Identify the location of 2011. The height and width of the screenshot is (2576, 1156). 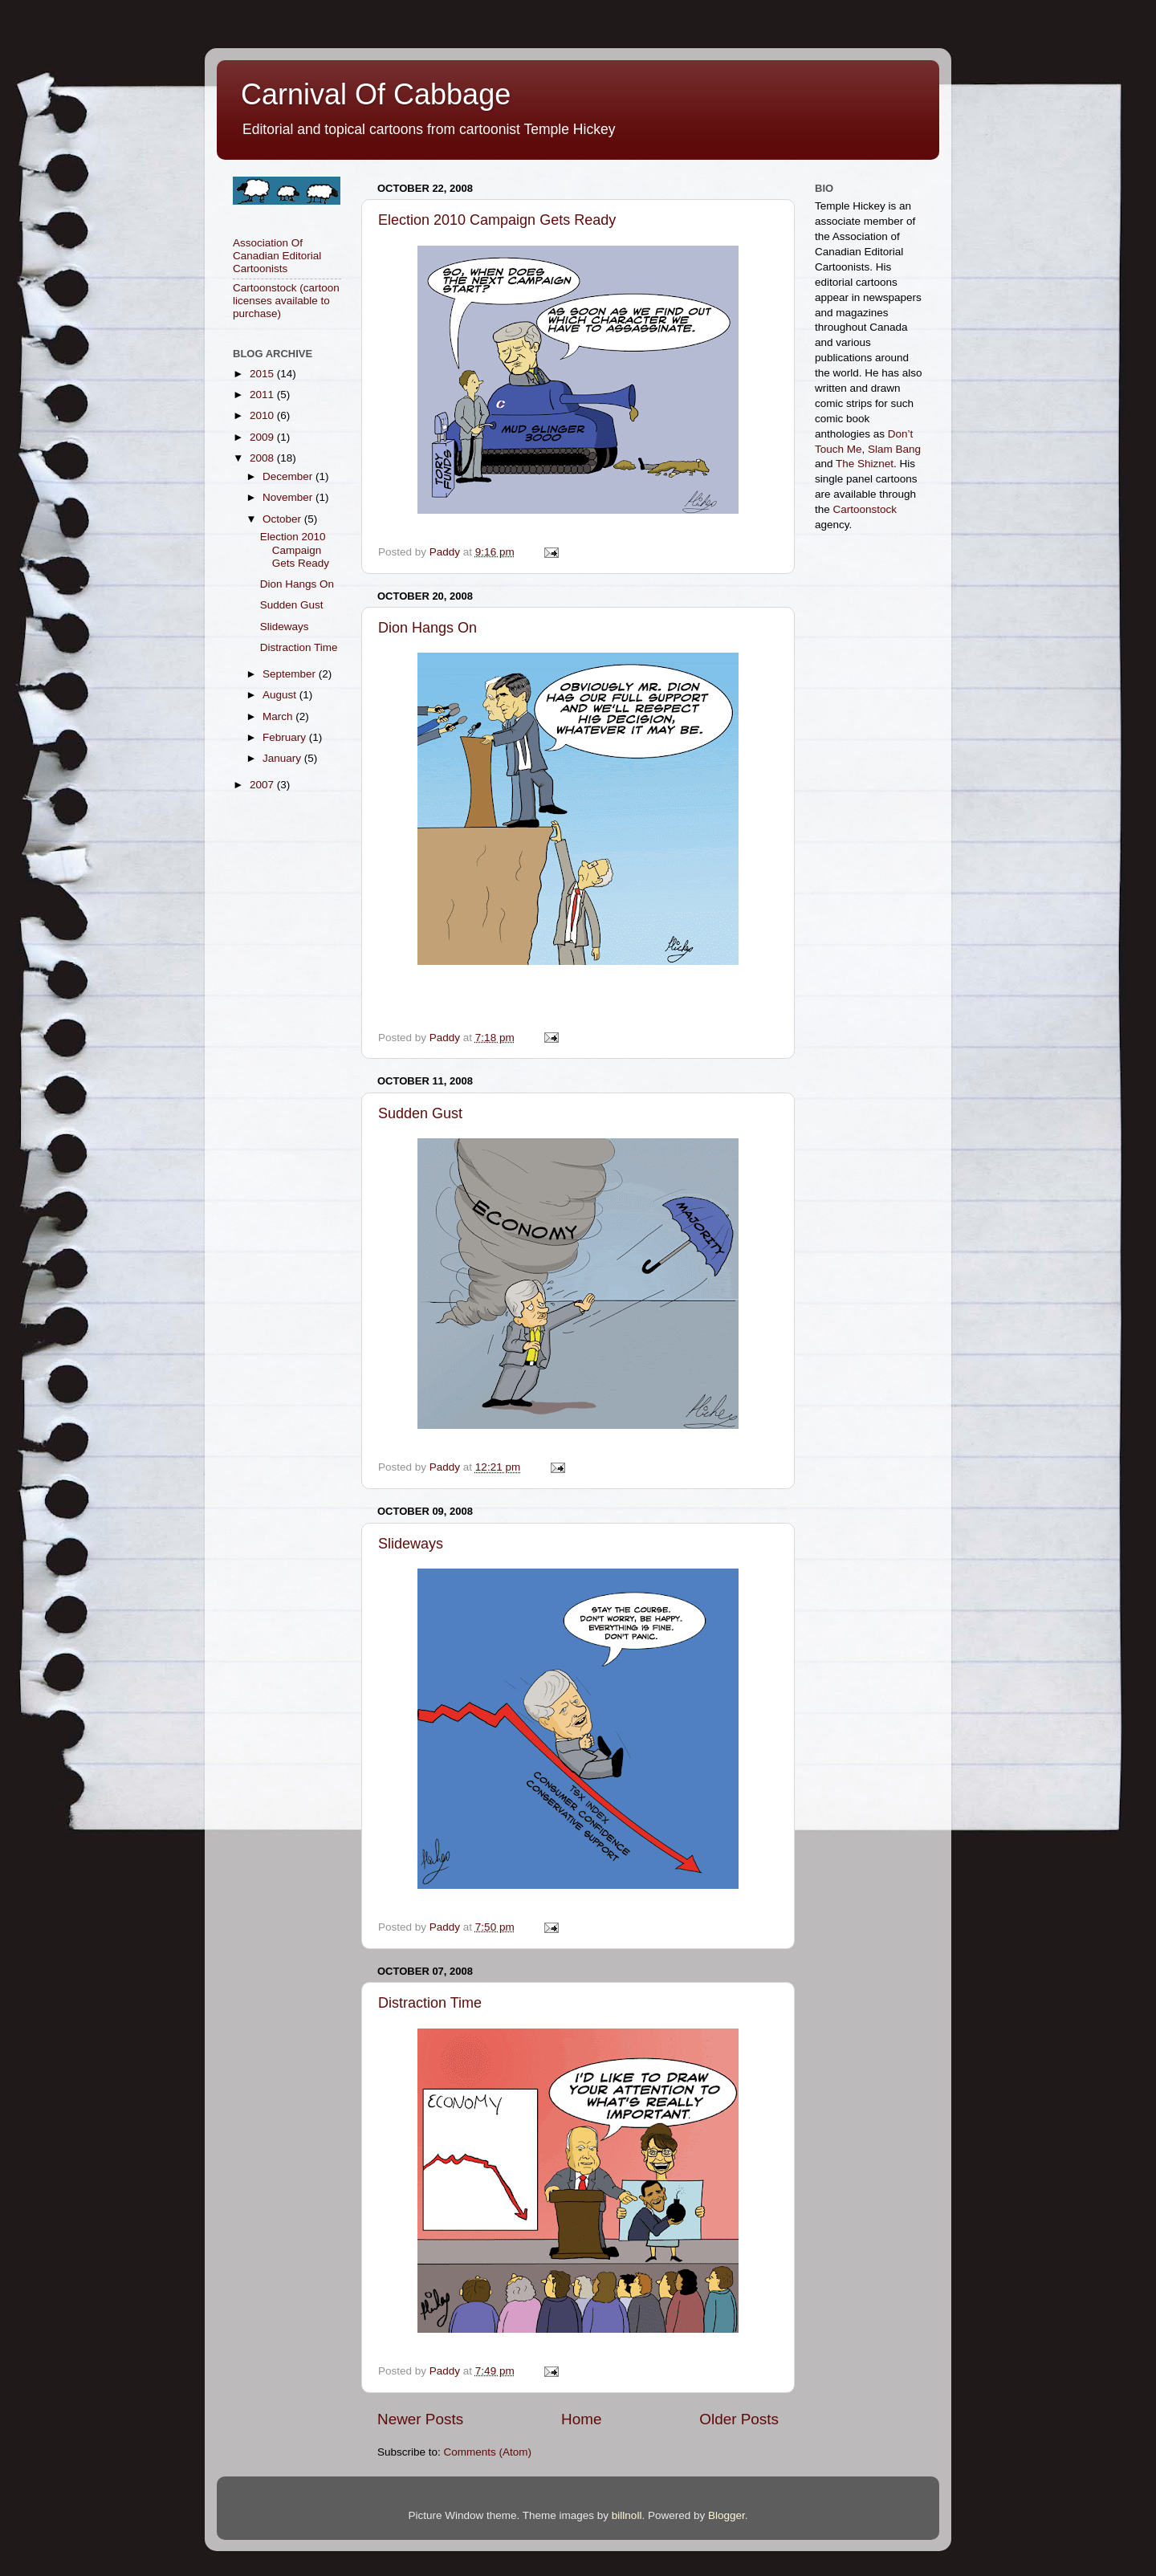
(263, 395).